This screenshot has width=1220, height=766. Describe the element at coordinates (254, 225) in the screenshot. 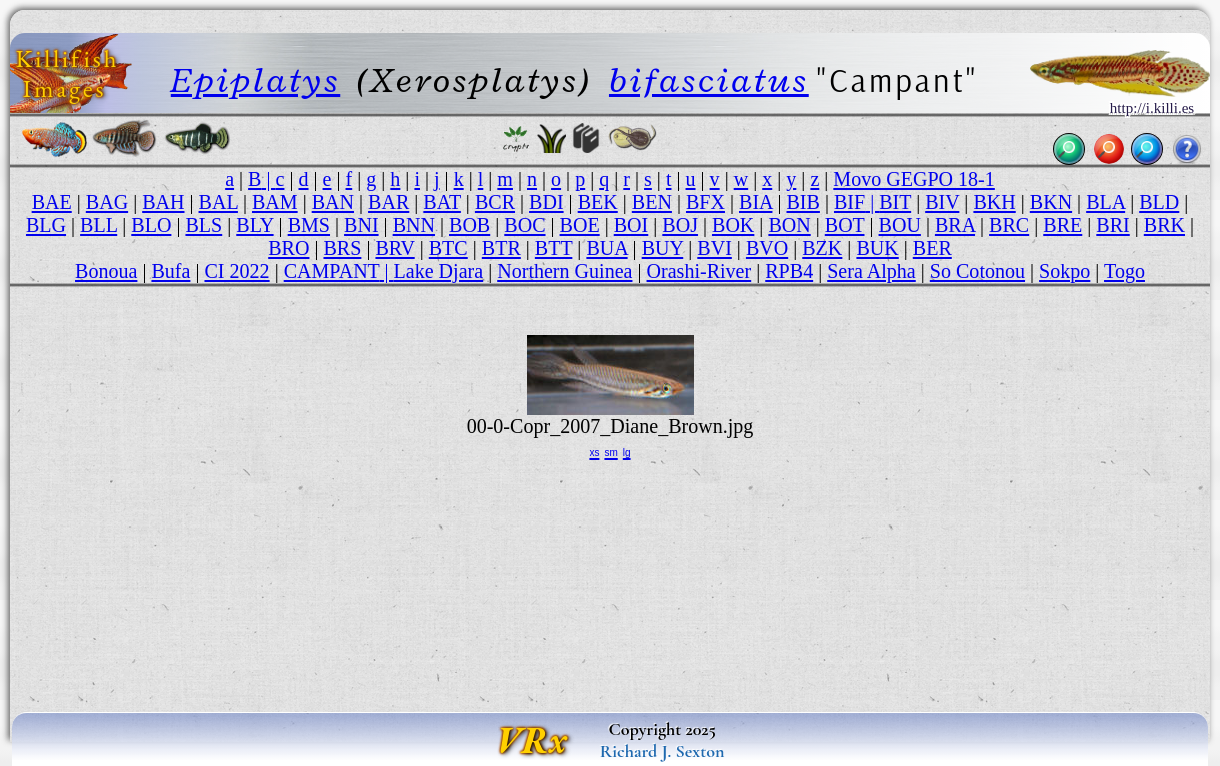

I see `BLY` at that location.